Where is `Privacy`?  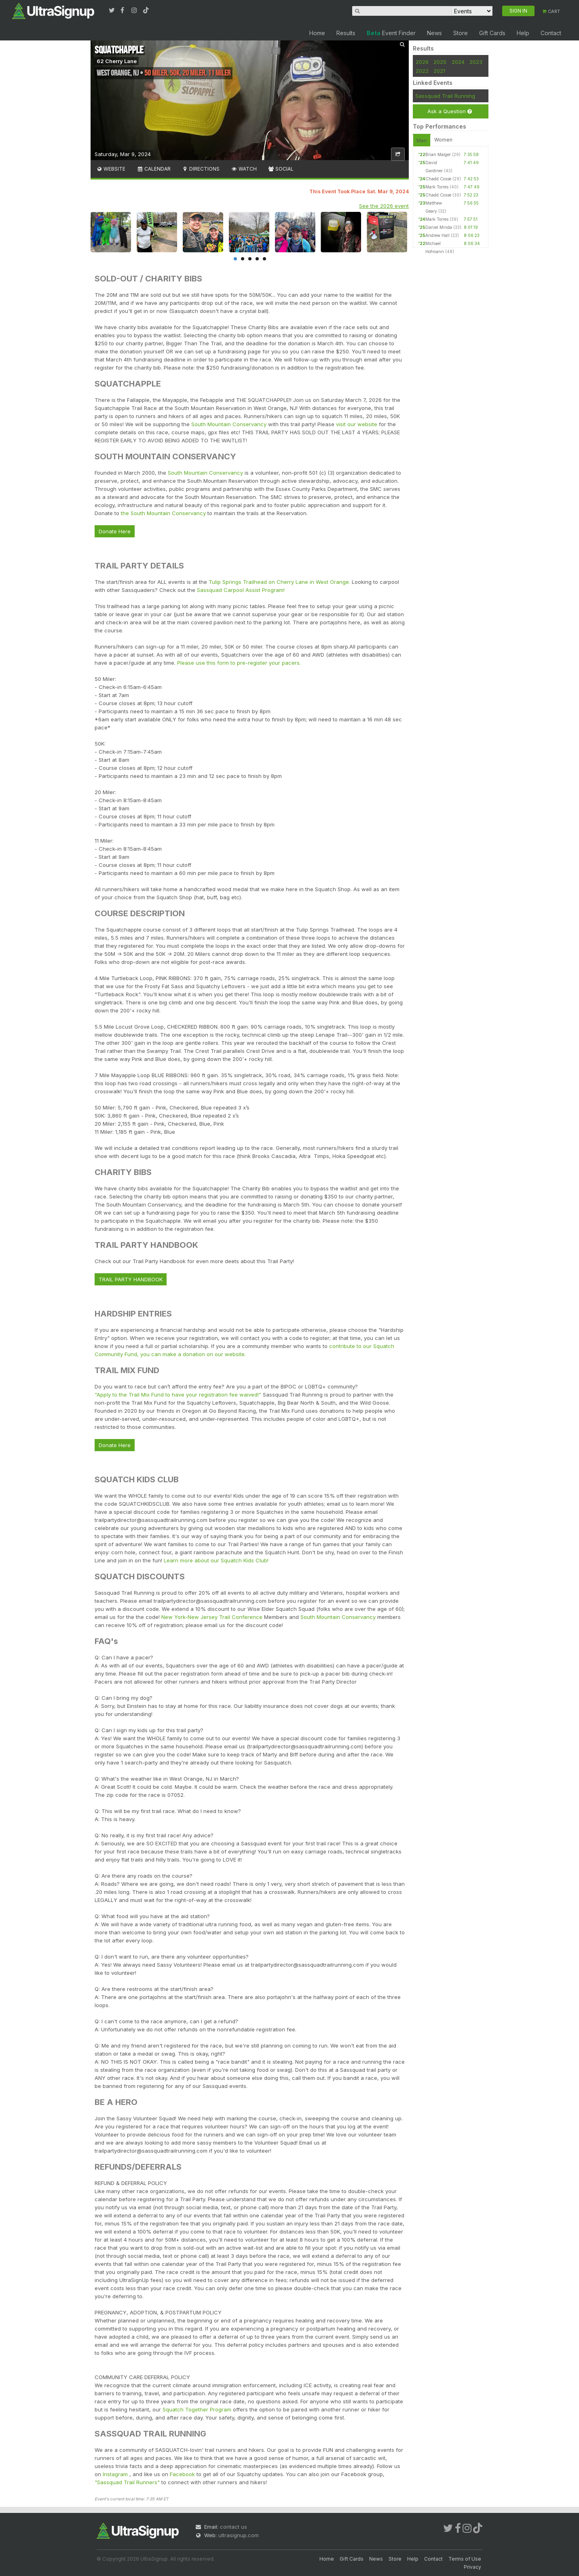
Privacy is located at coordinates (472, 2567).